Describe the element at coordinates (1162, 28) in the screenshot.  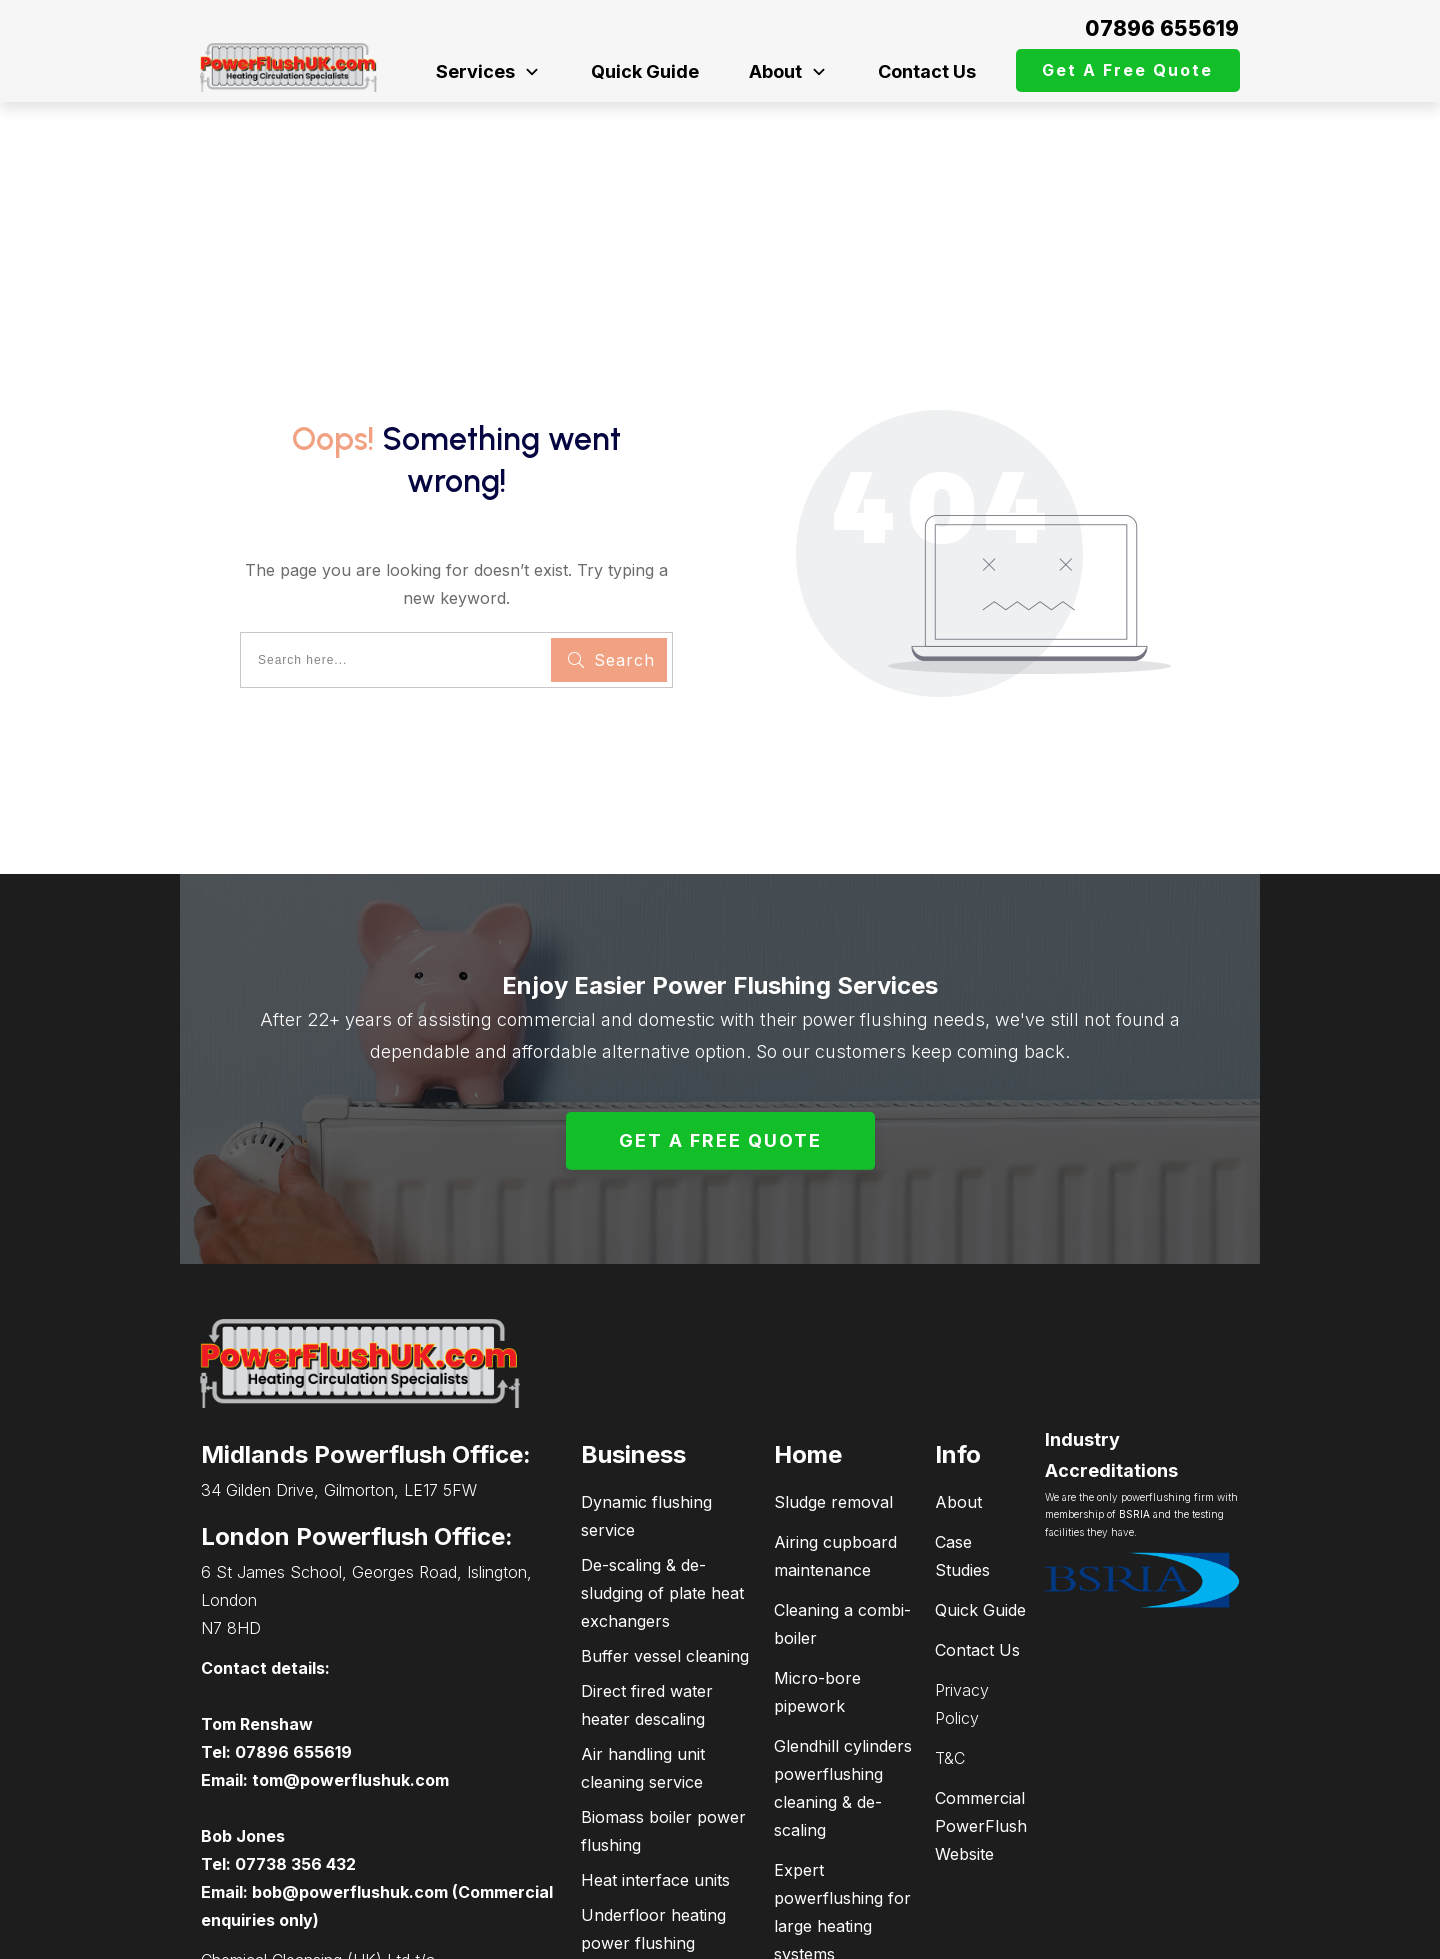
I see `07896 655619` at that location.